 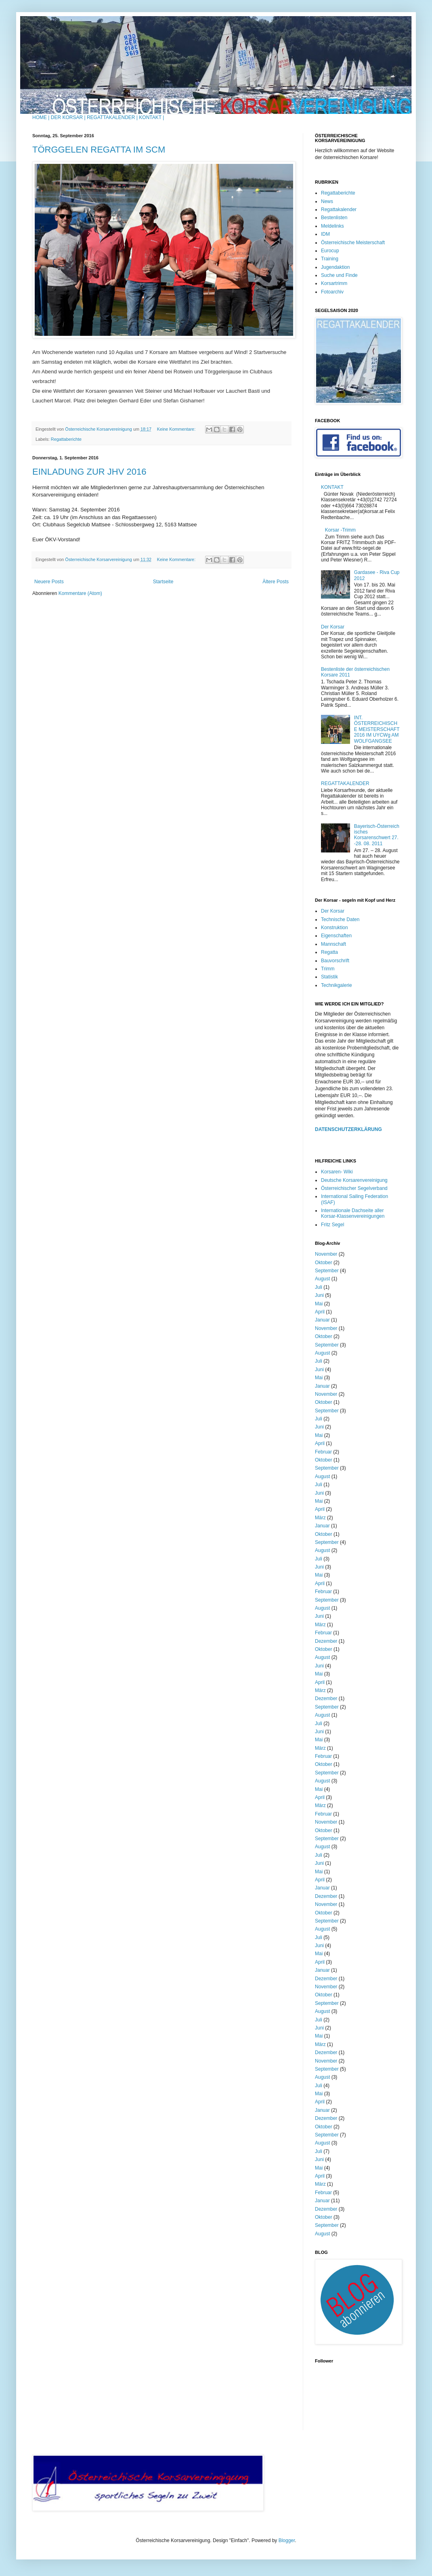 I want to click on Bauvorschrift, so click(x=335, y=960).